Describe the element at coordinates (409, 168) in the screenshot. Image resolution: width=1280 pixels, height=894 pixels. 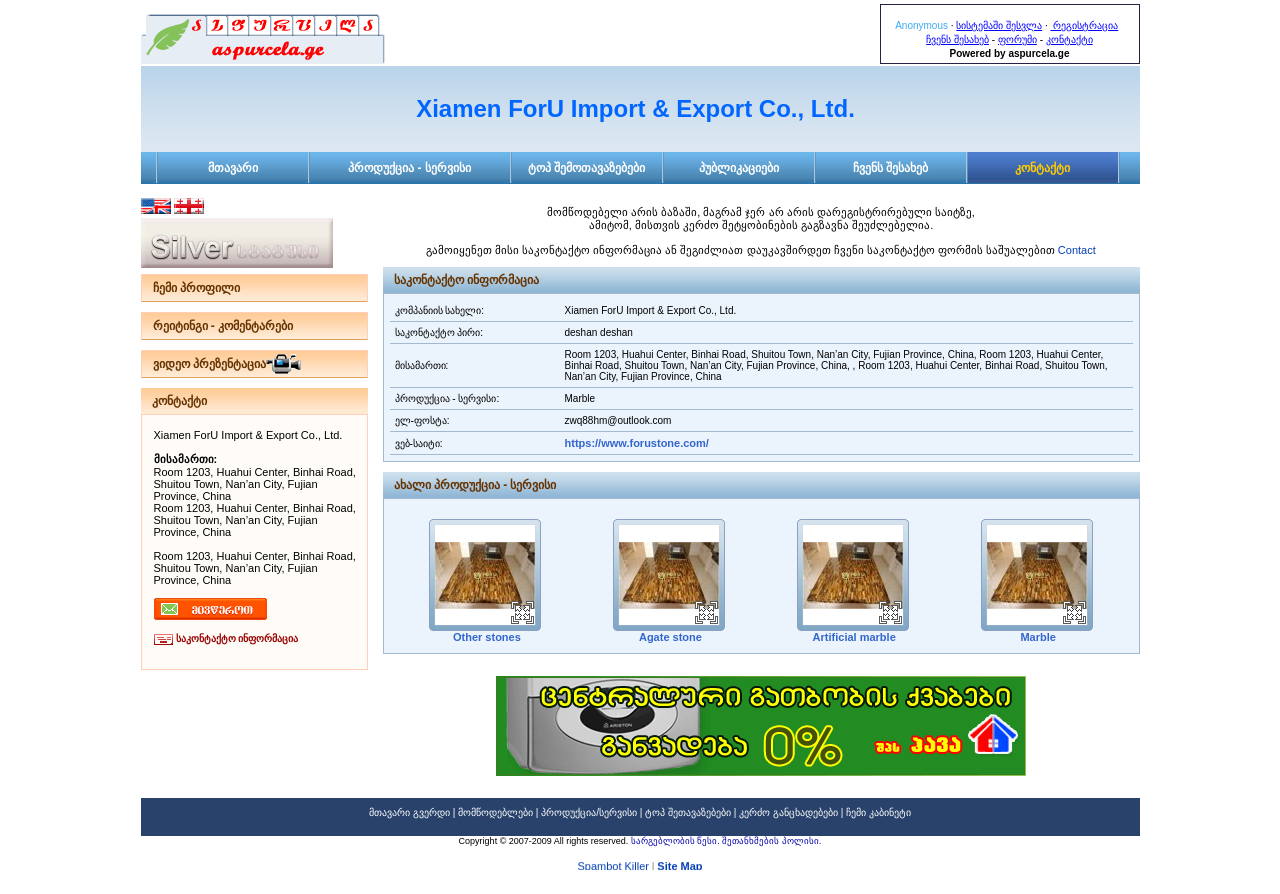
I see `პროდუქცია - სერვისი` at that location.